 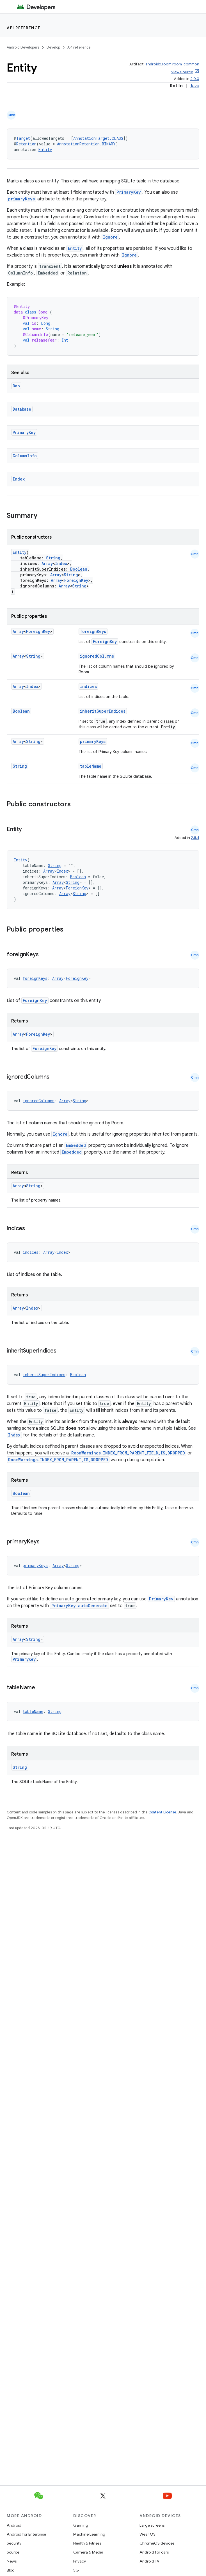 I want to click on Ignore, so click(x=110, y=237).